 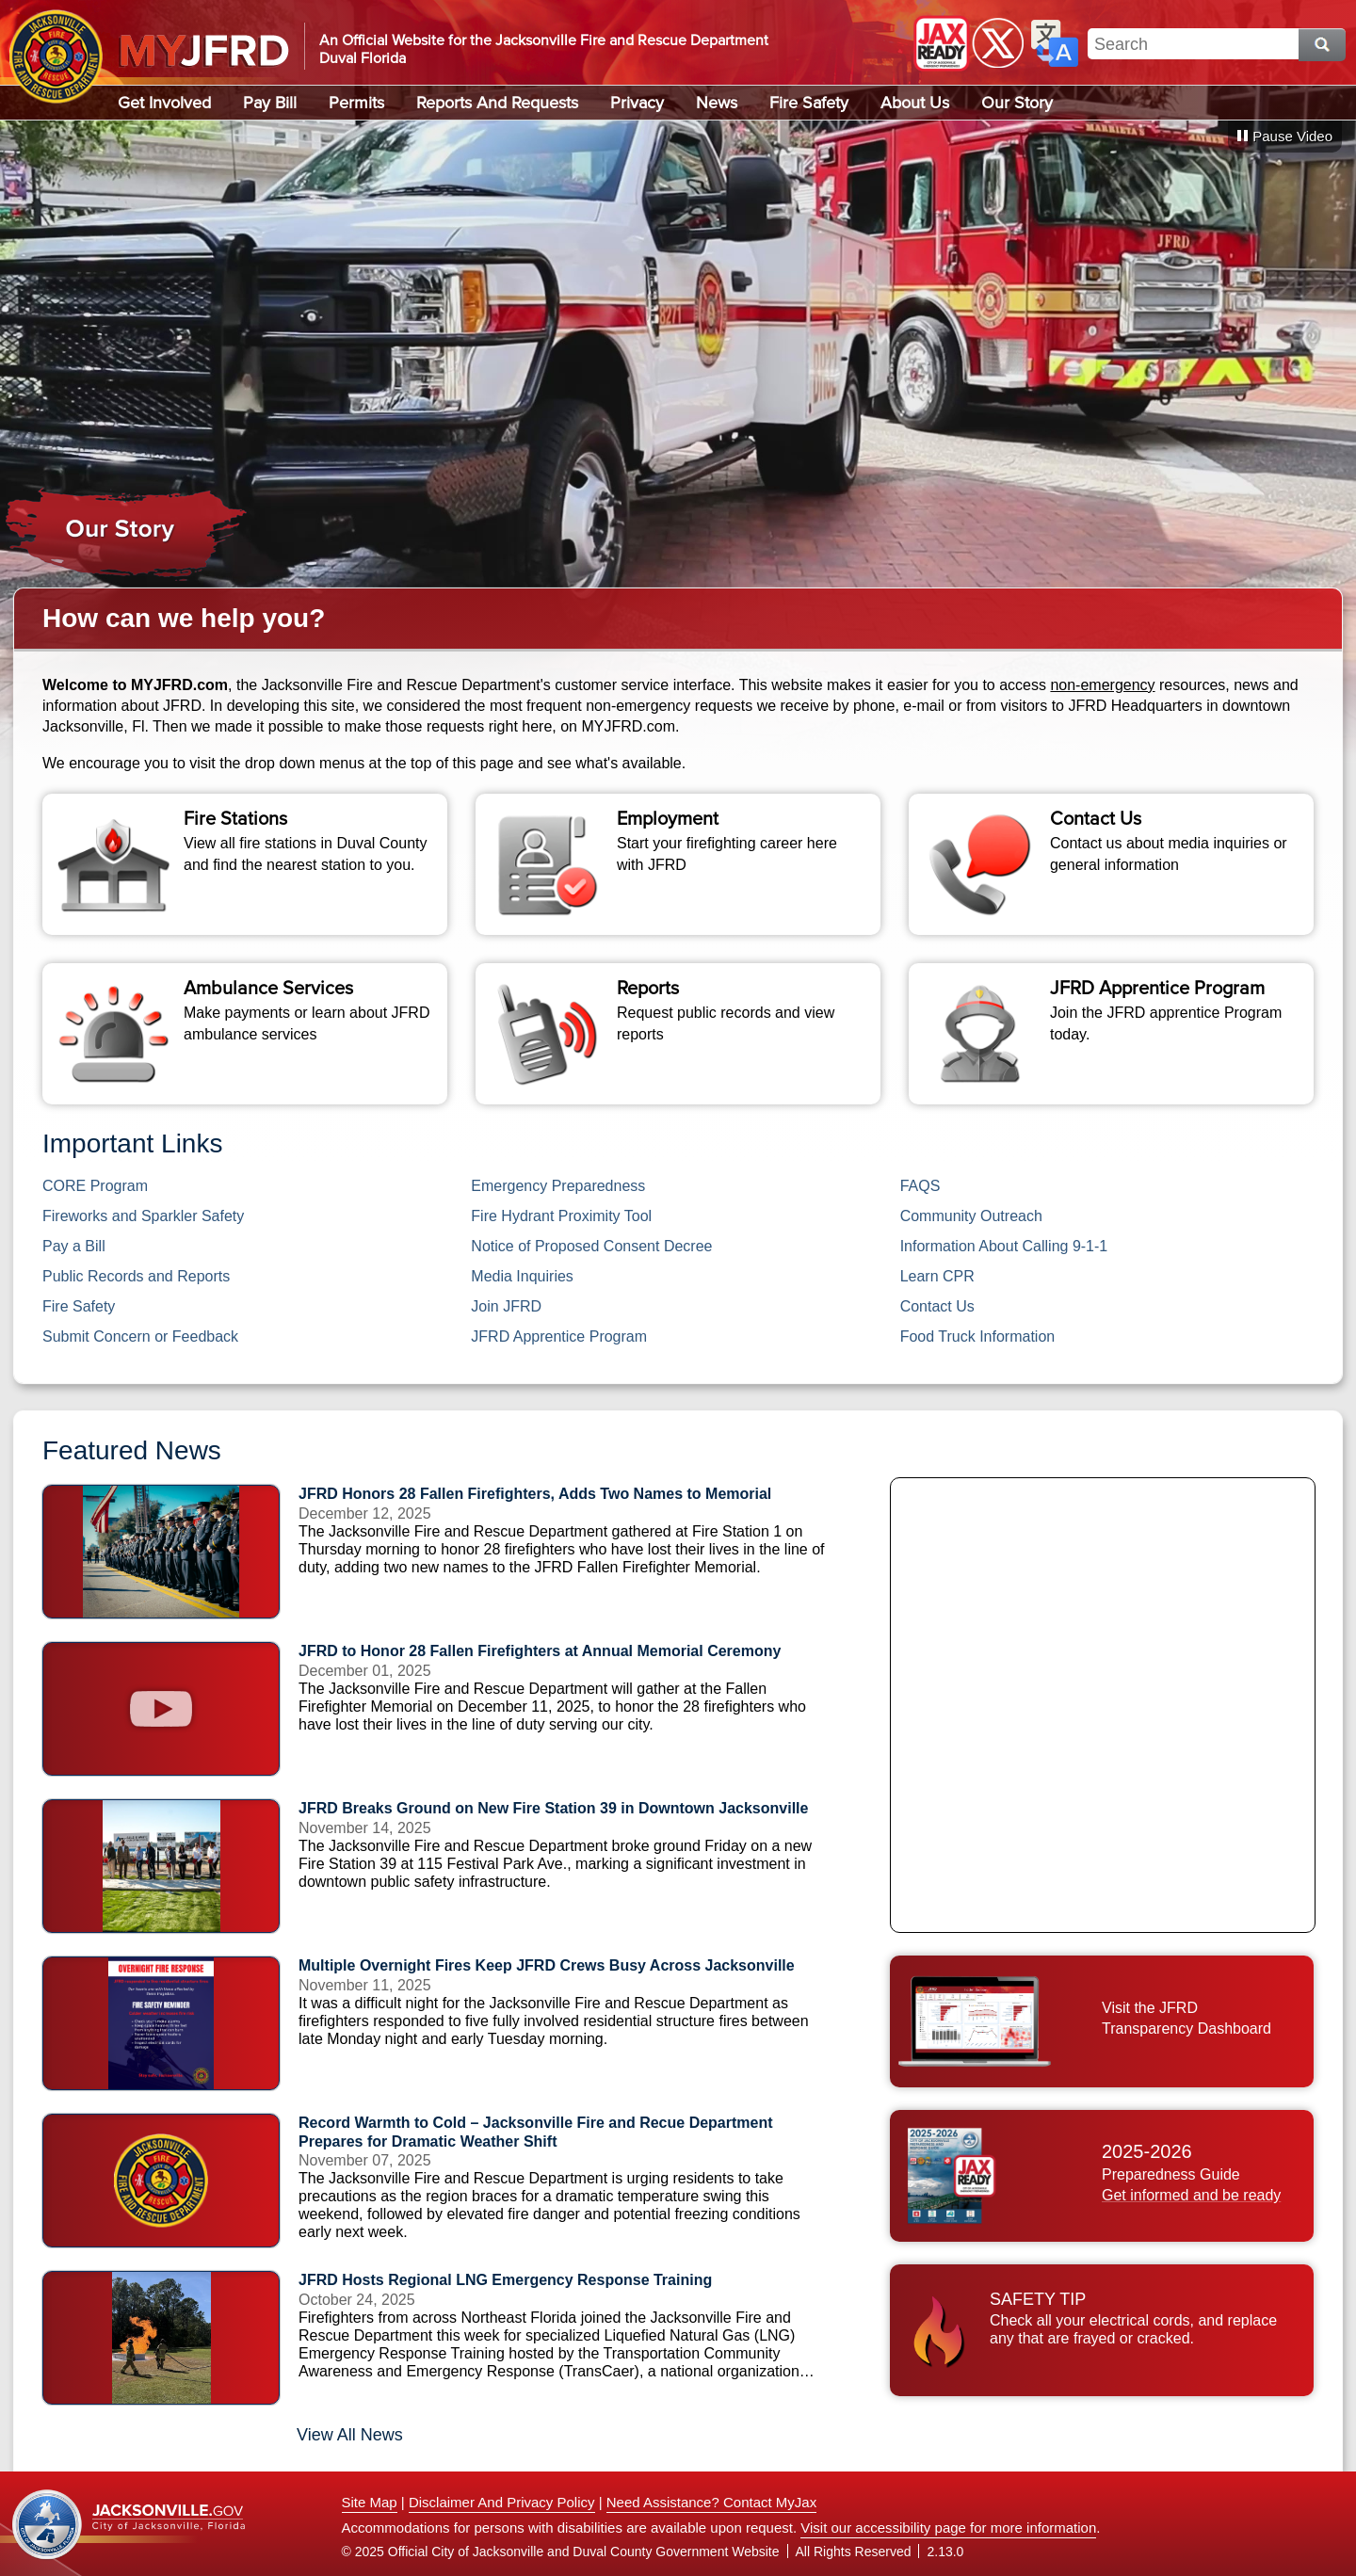 I want to click on Need Assistance? Contact MyJax, so click(x=711, y=2502).